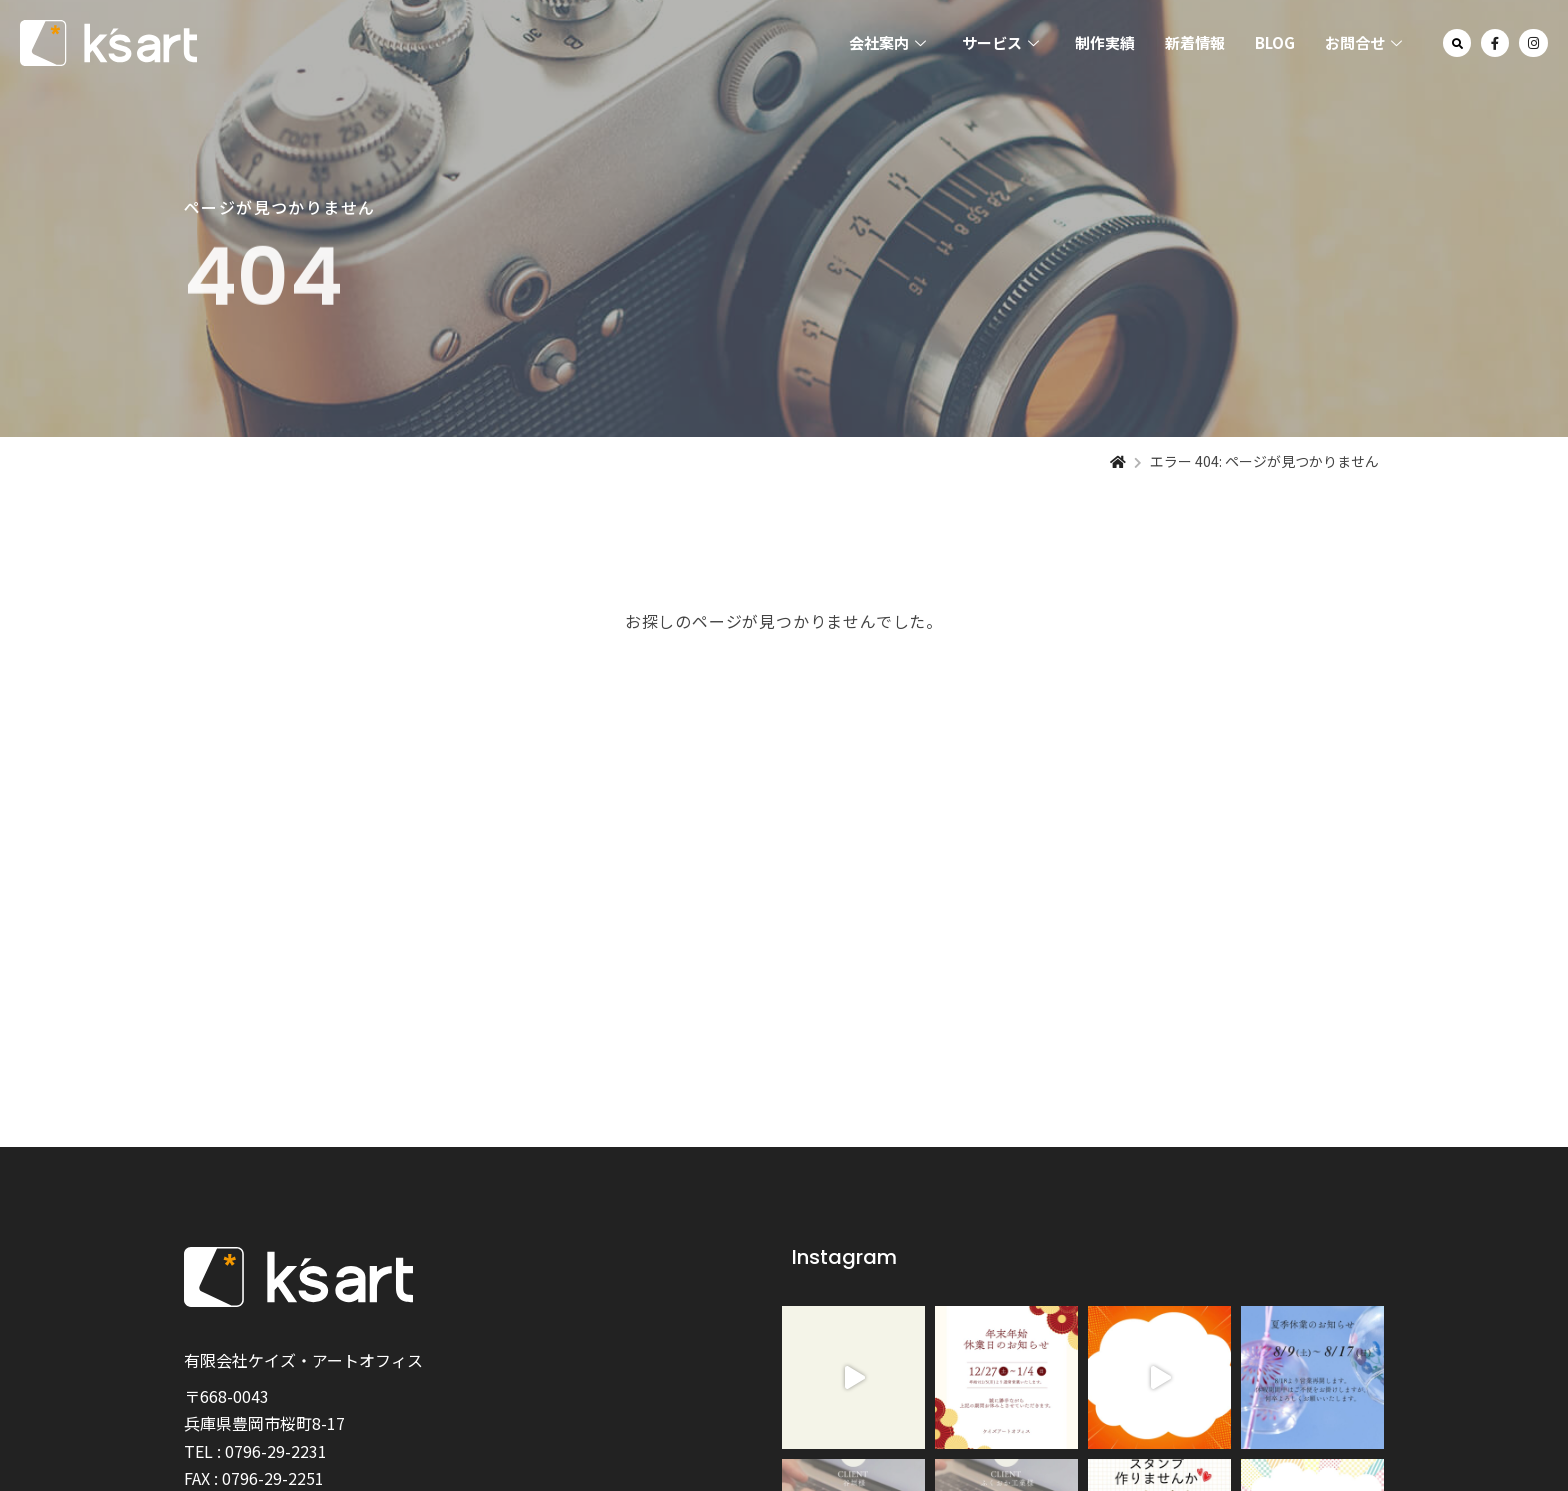  I want to click on BLOG, so click(1275, 42).